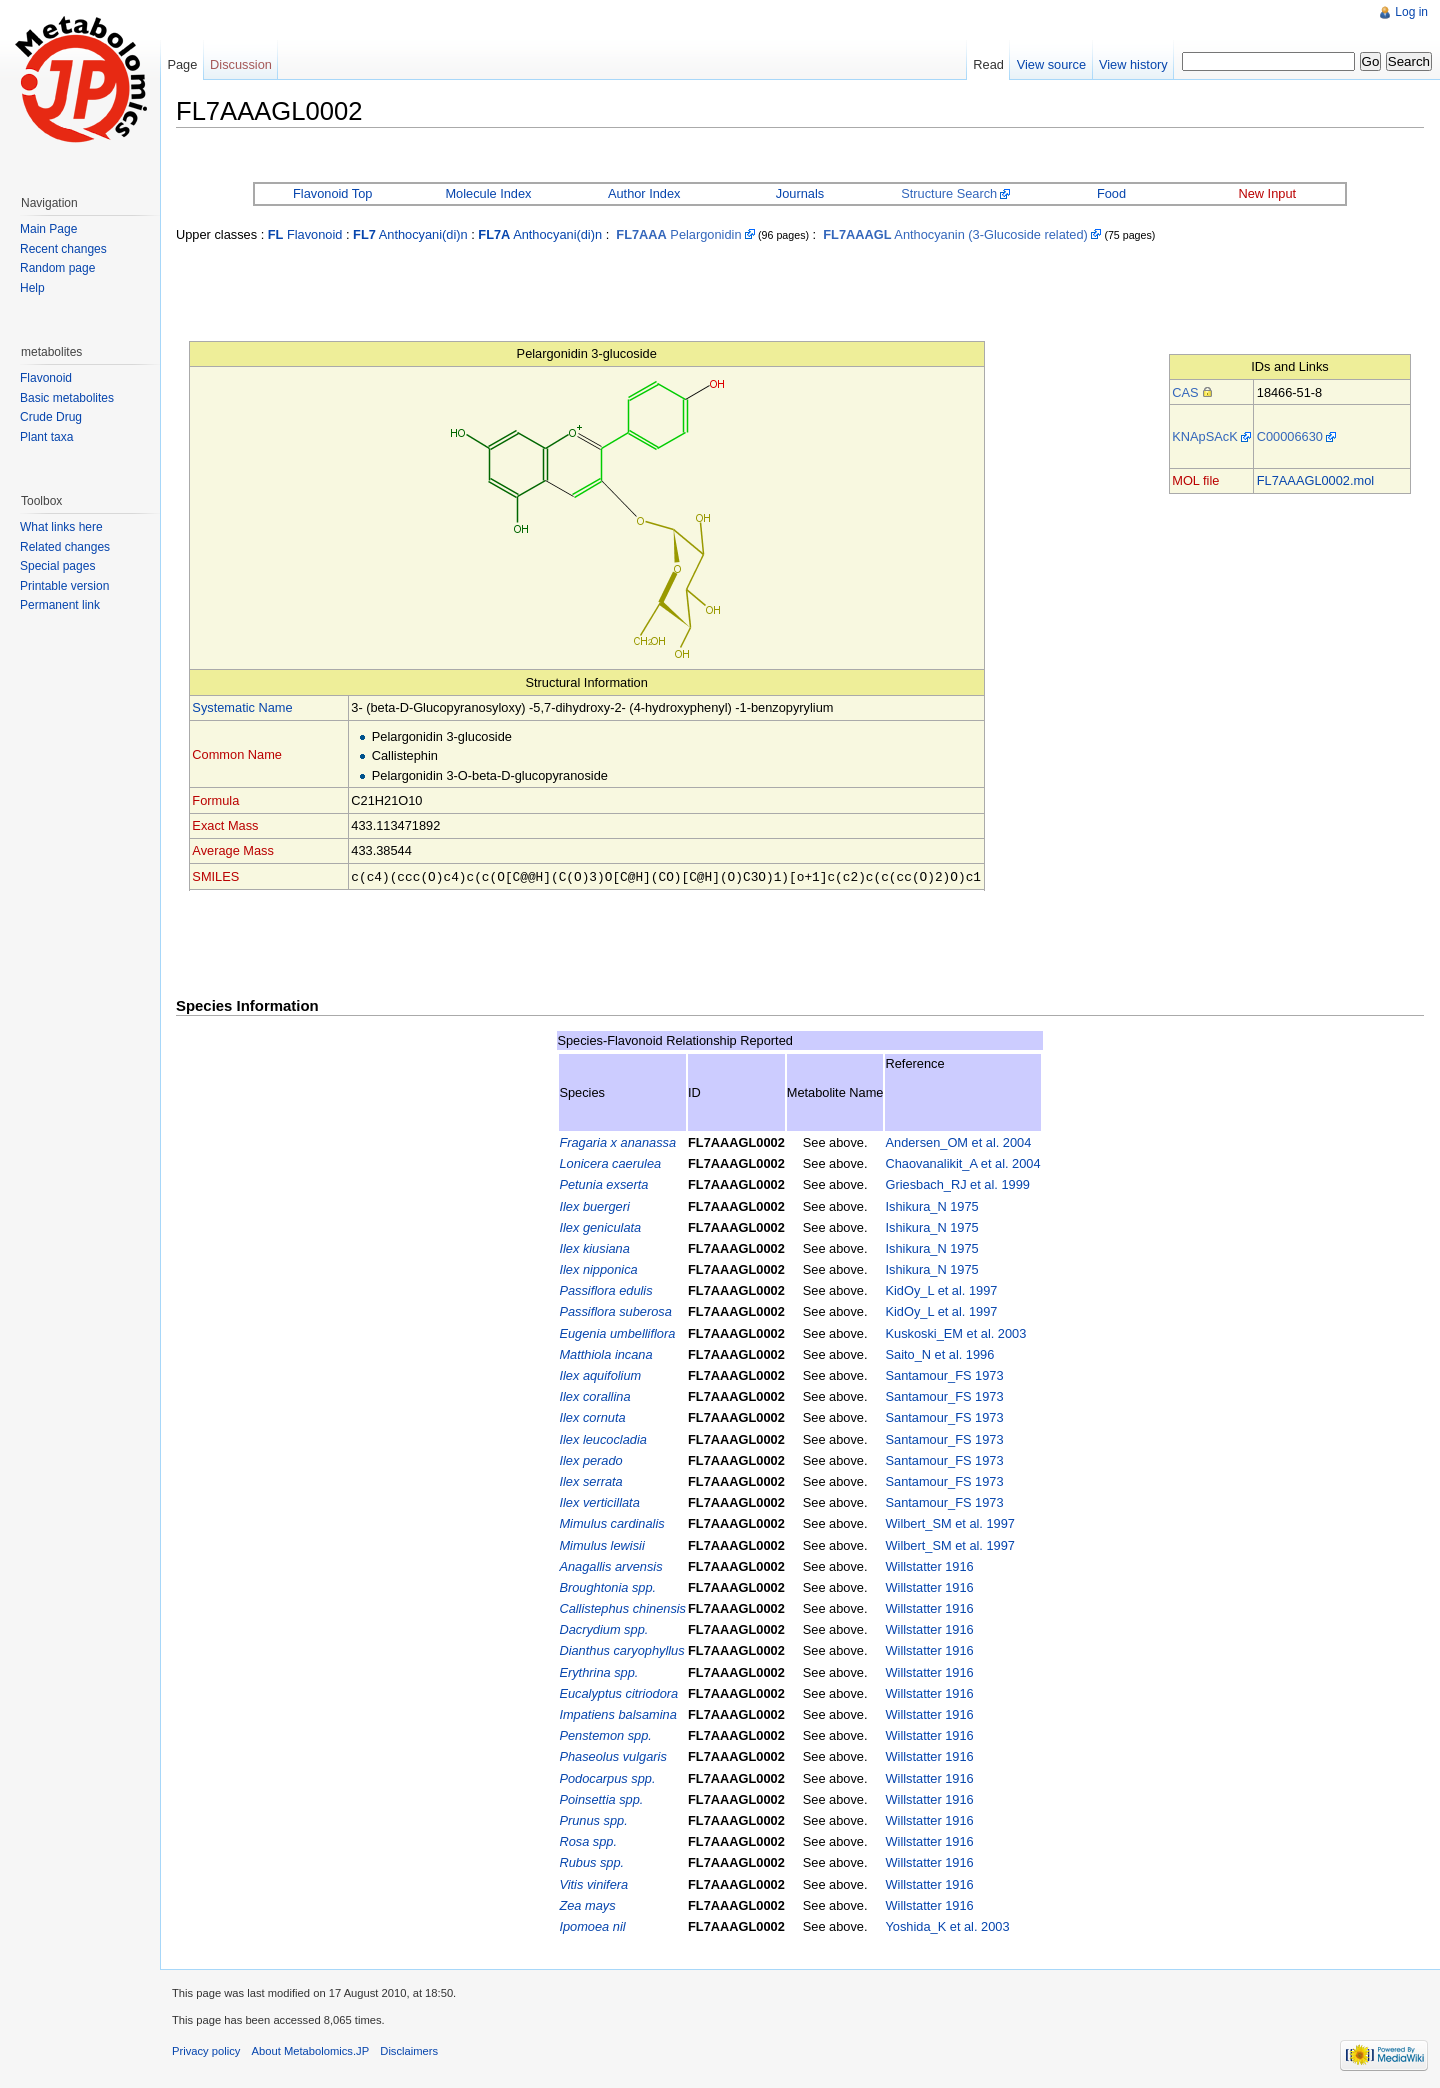 The image size is (1440, 2088). Describe the element at coordinates (678, 234) in the screenshot. I see `Pelargonidin` at that location.